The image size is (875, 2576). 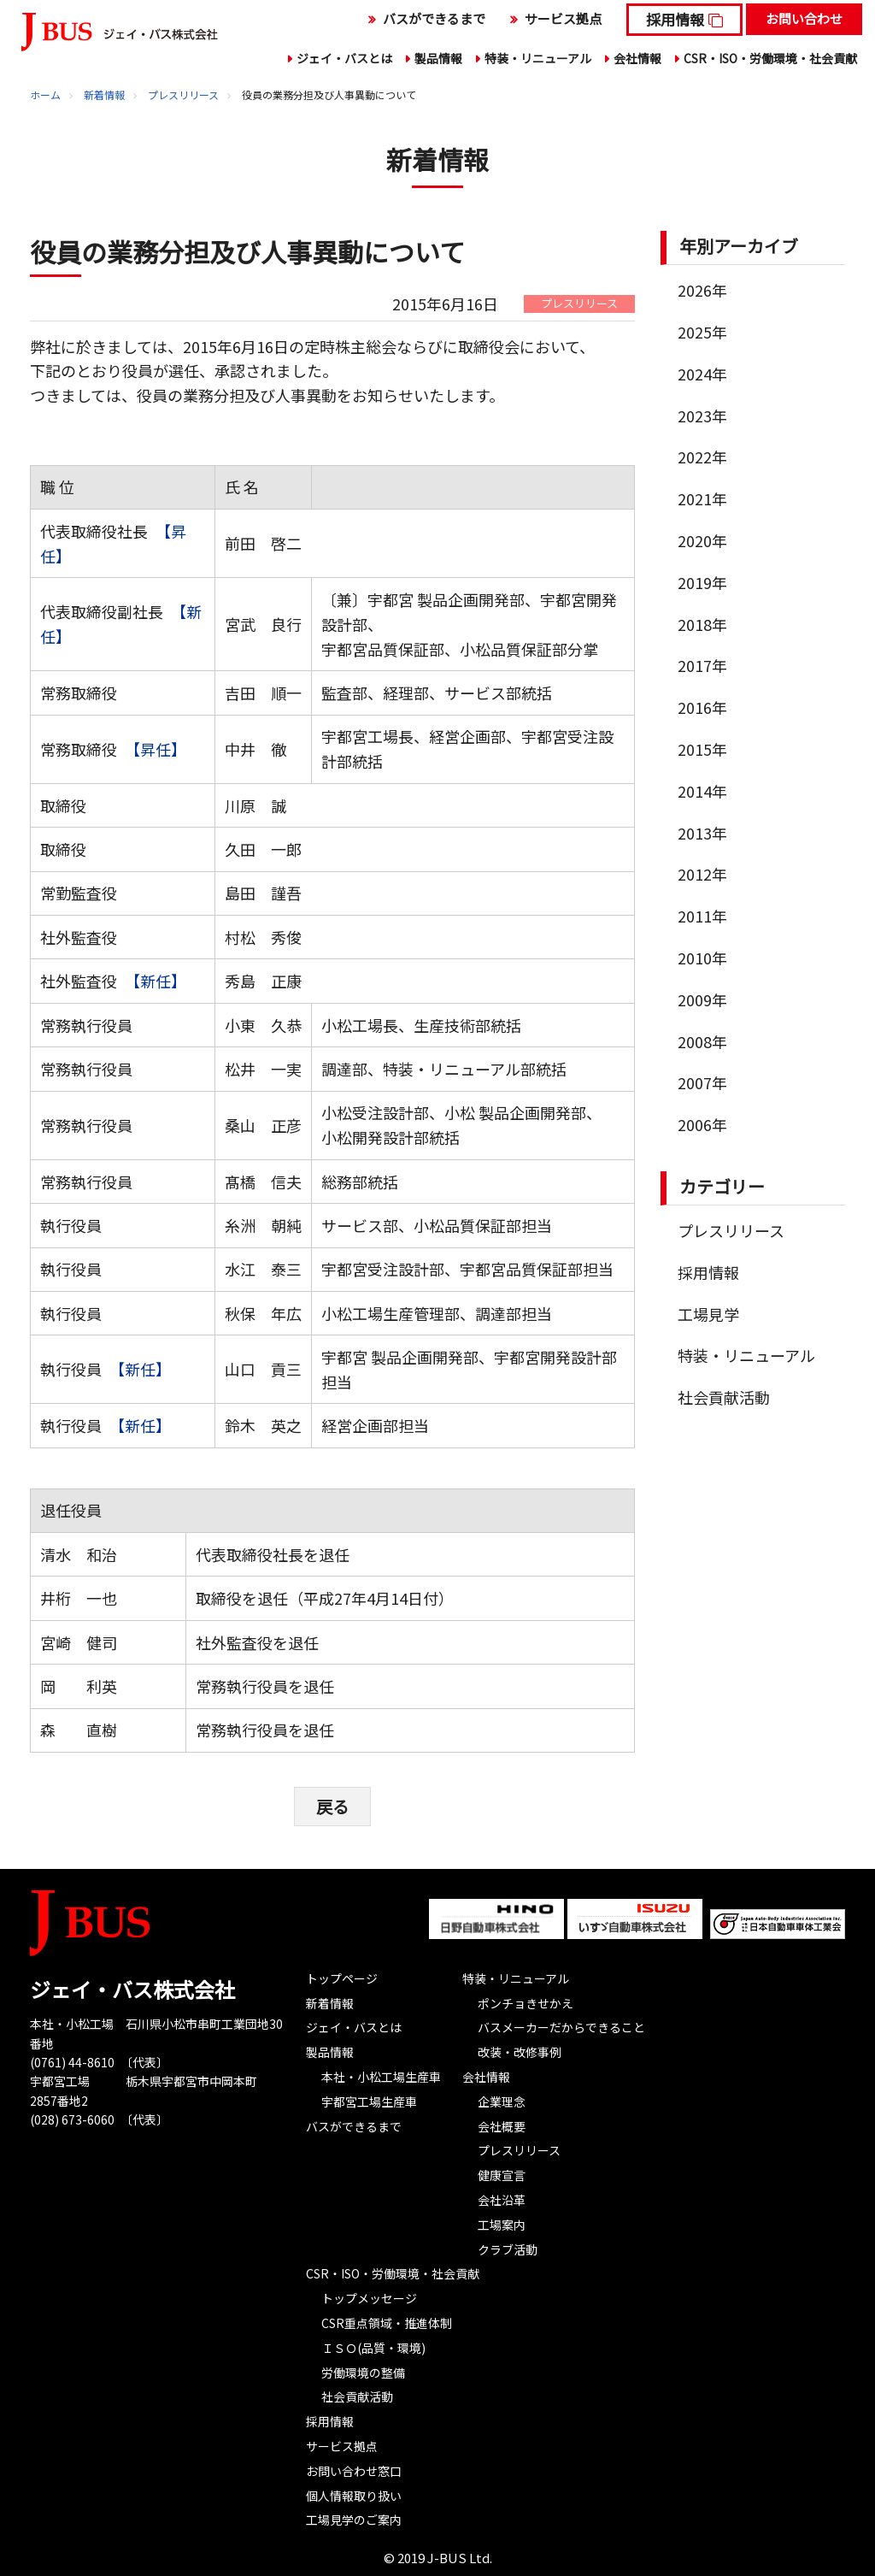 What do you see at coordinates (502, 2125) in the screenshot?
I see `会社概要` at bounding box center [502, 2125].